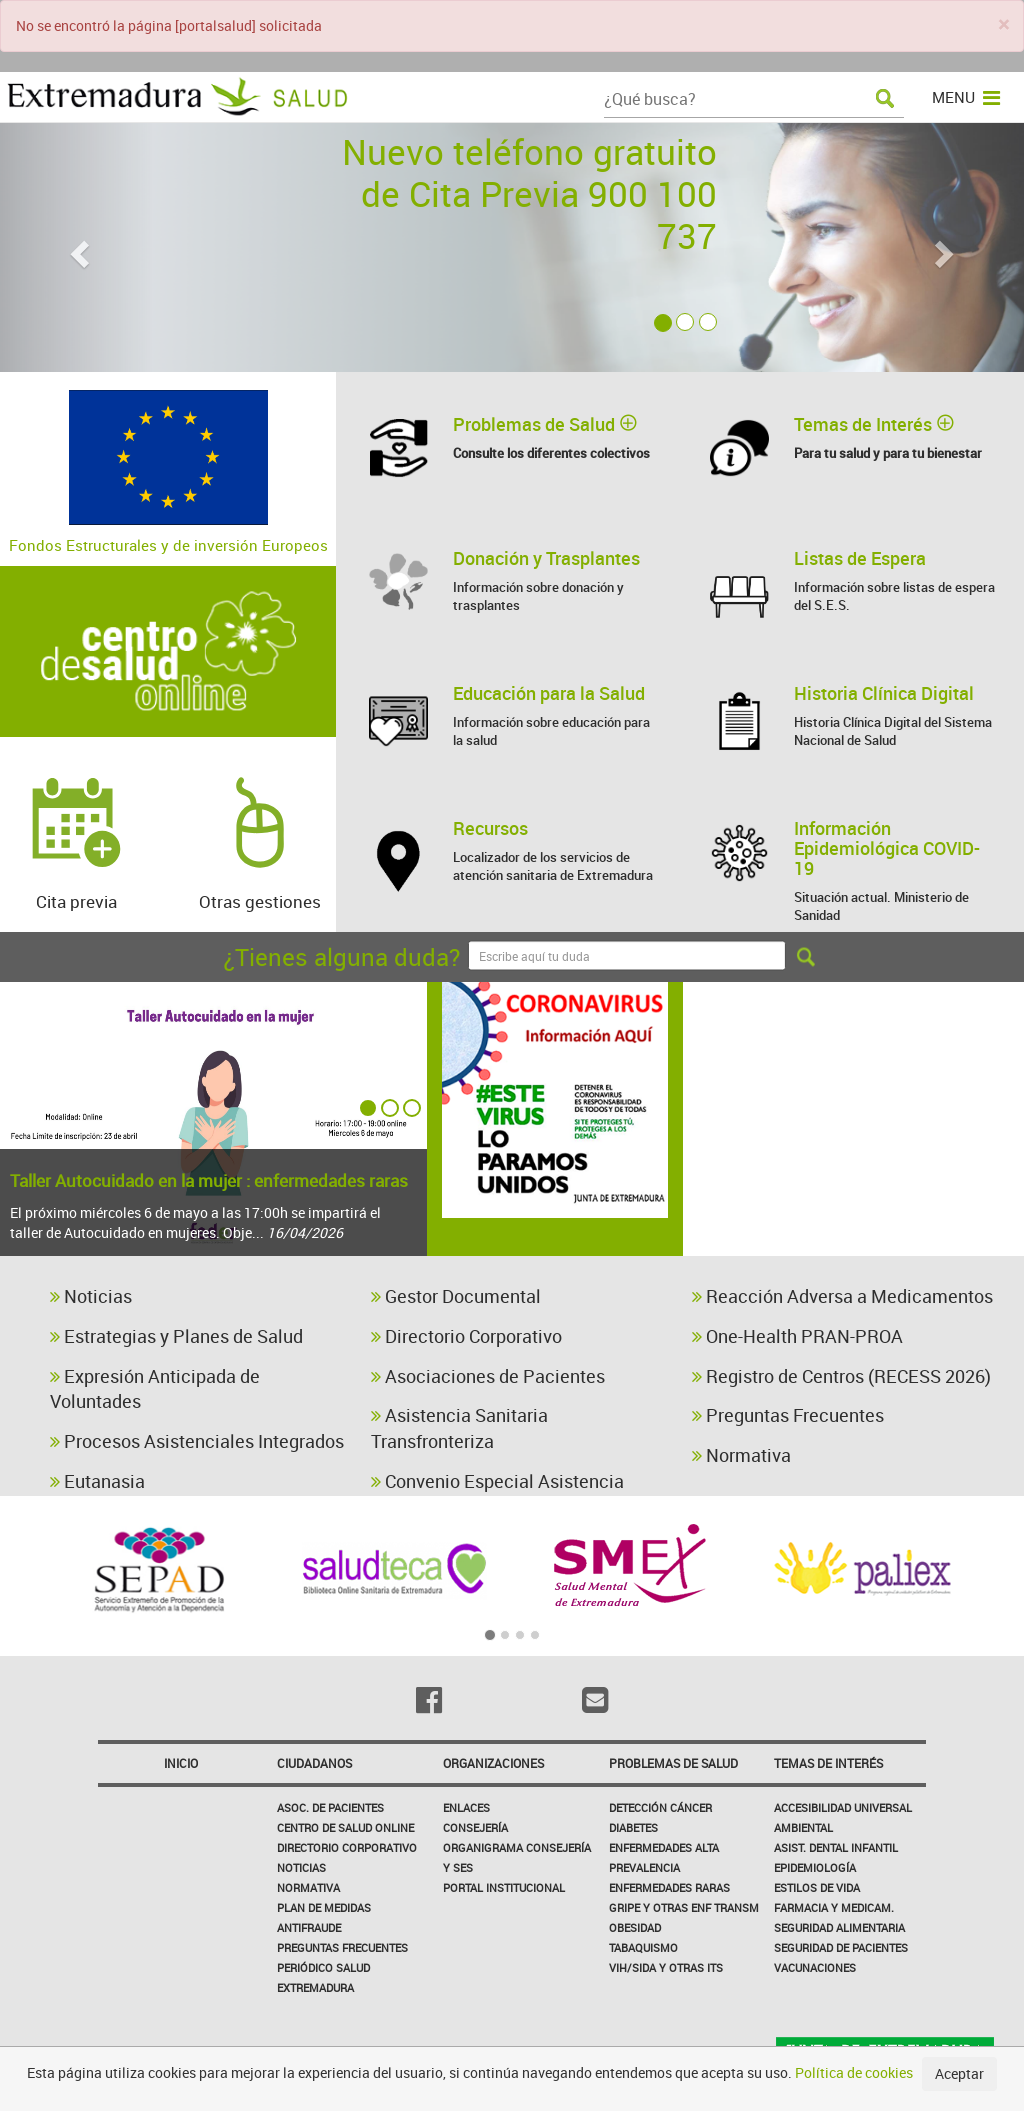 The image size is (1024, 2111). What do you see at coordinates (841, 1947) in the screenshot?
I see `Seguridad de pacientes` at bounding box center [841, 1947].